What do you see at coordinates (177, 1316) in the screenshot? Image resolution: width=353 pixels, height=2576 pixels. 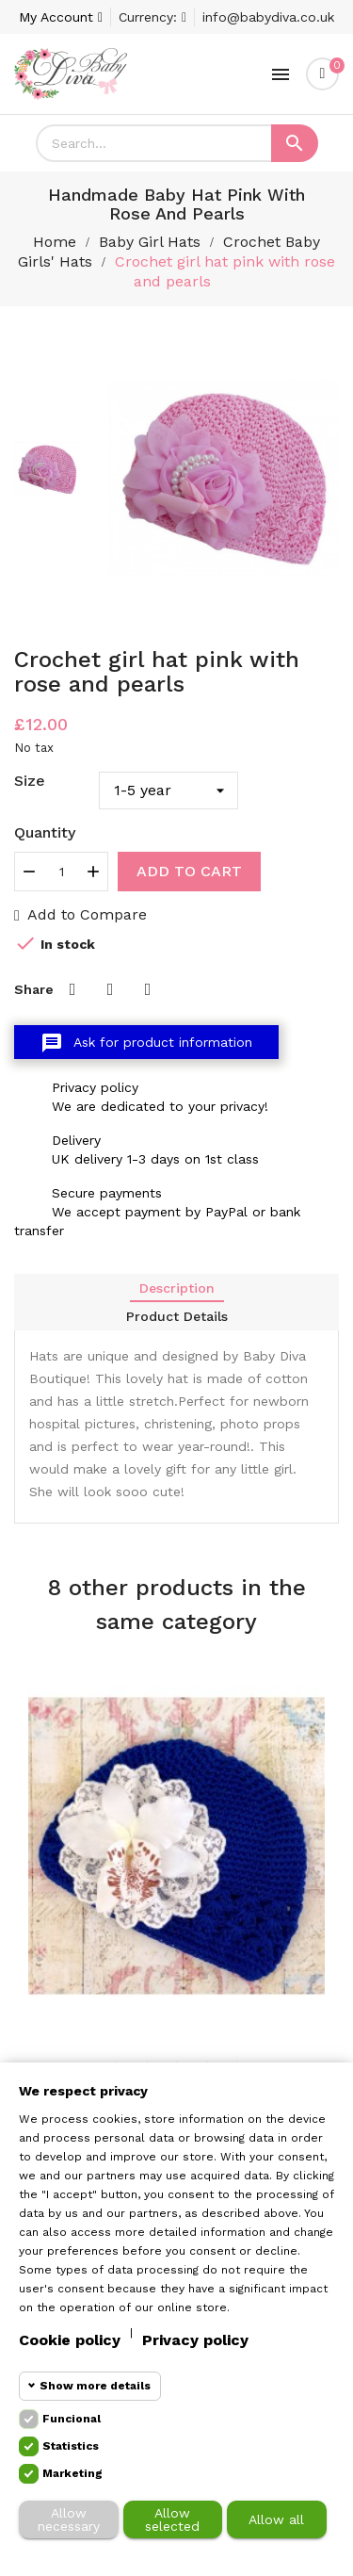 I see `Product Details [tab]` at bounding box center [177, 1316].